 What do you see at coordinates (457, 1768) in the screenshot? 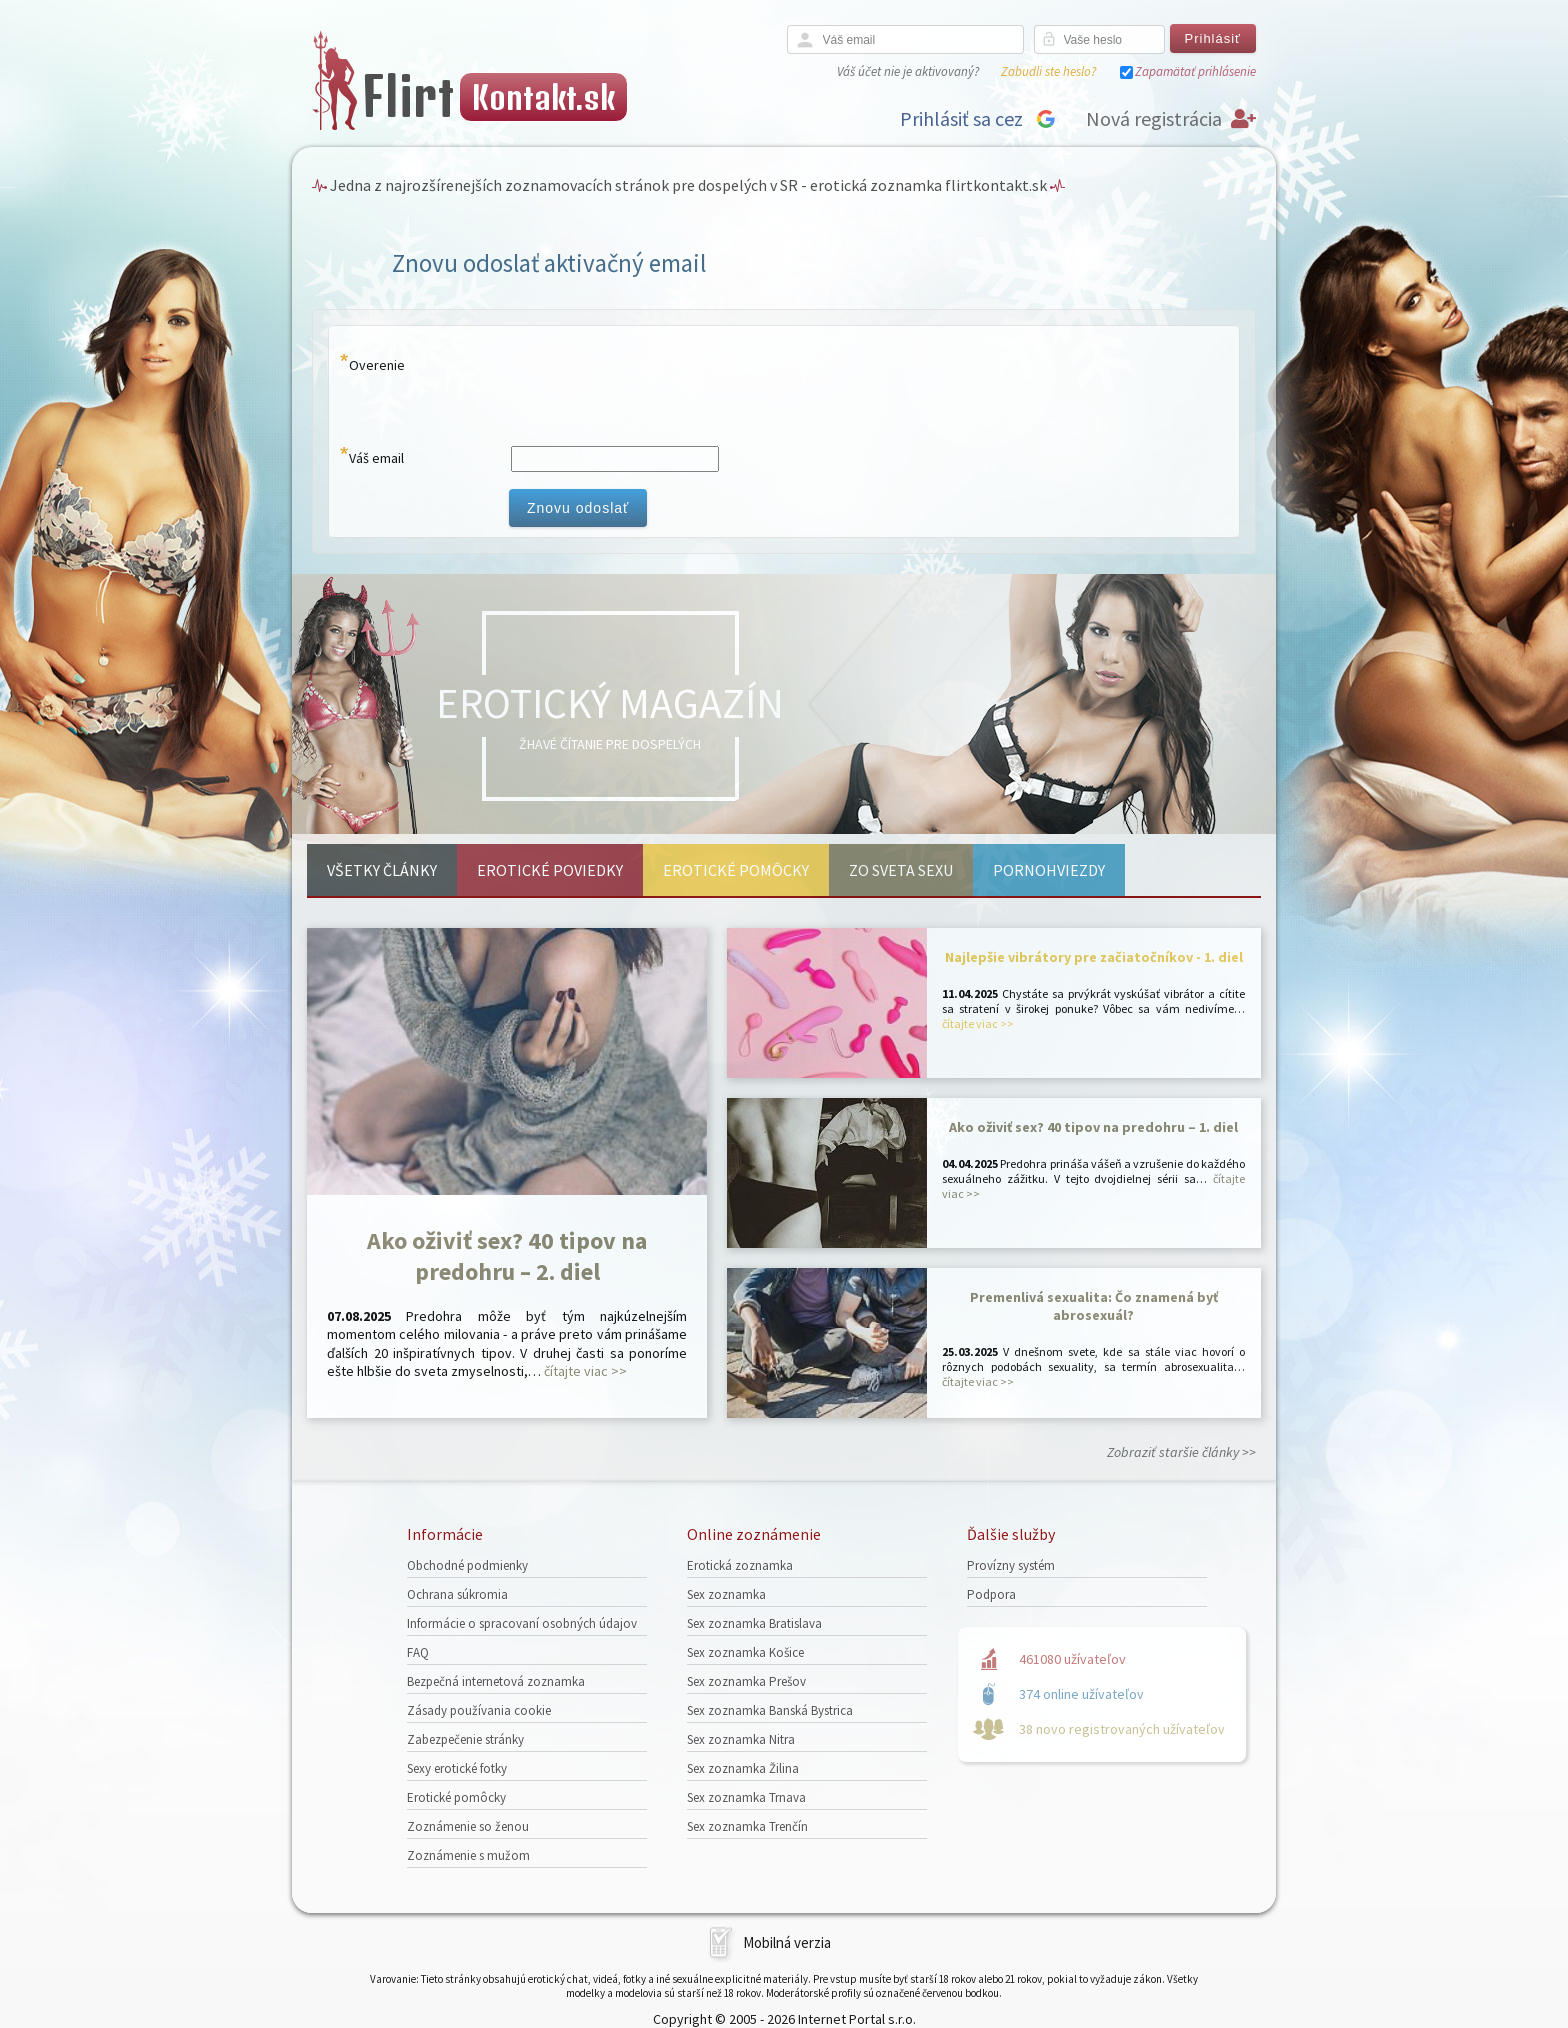
I see `Sexy erotické fotky` at bounding box center [457, 1768].